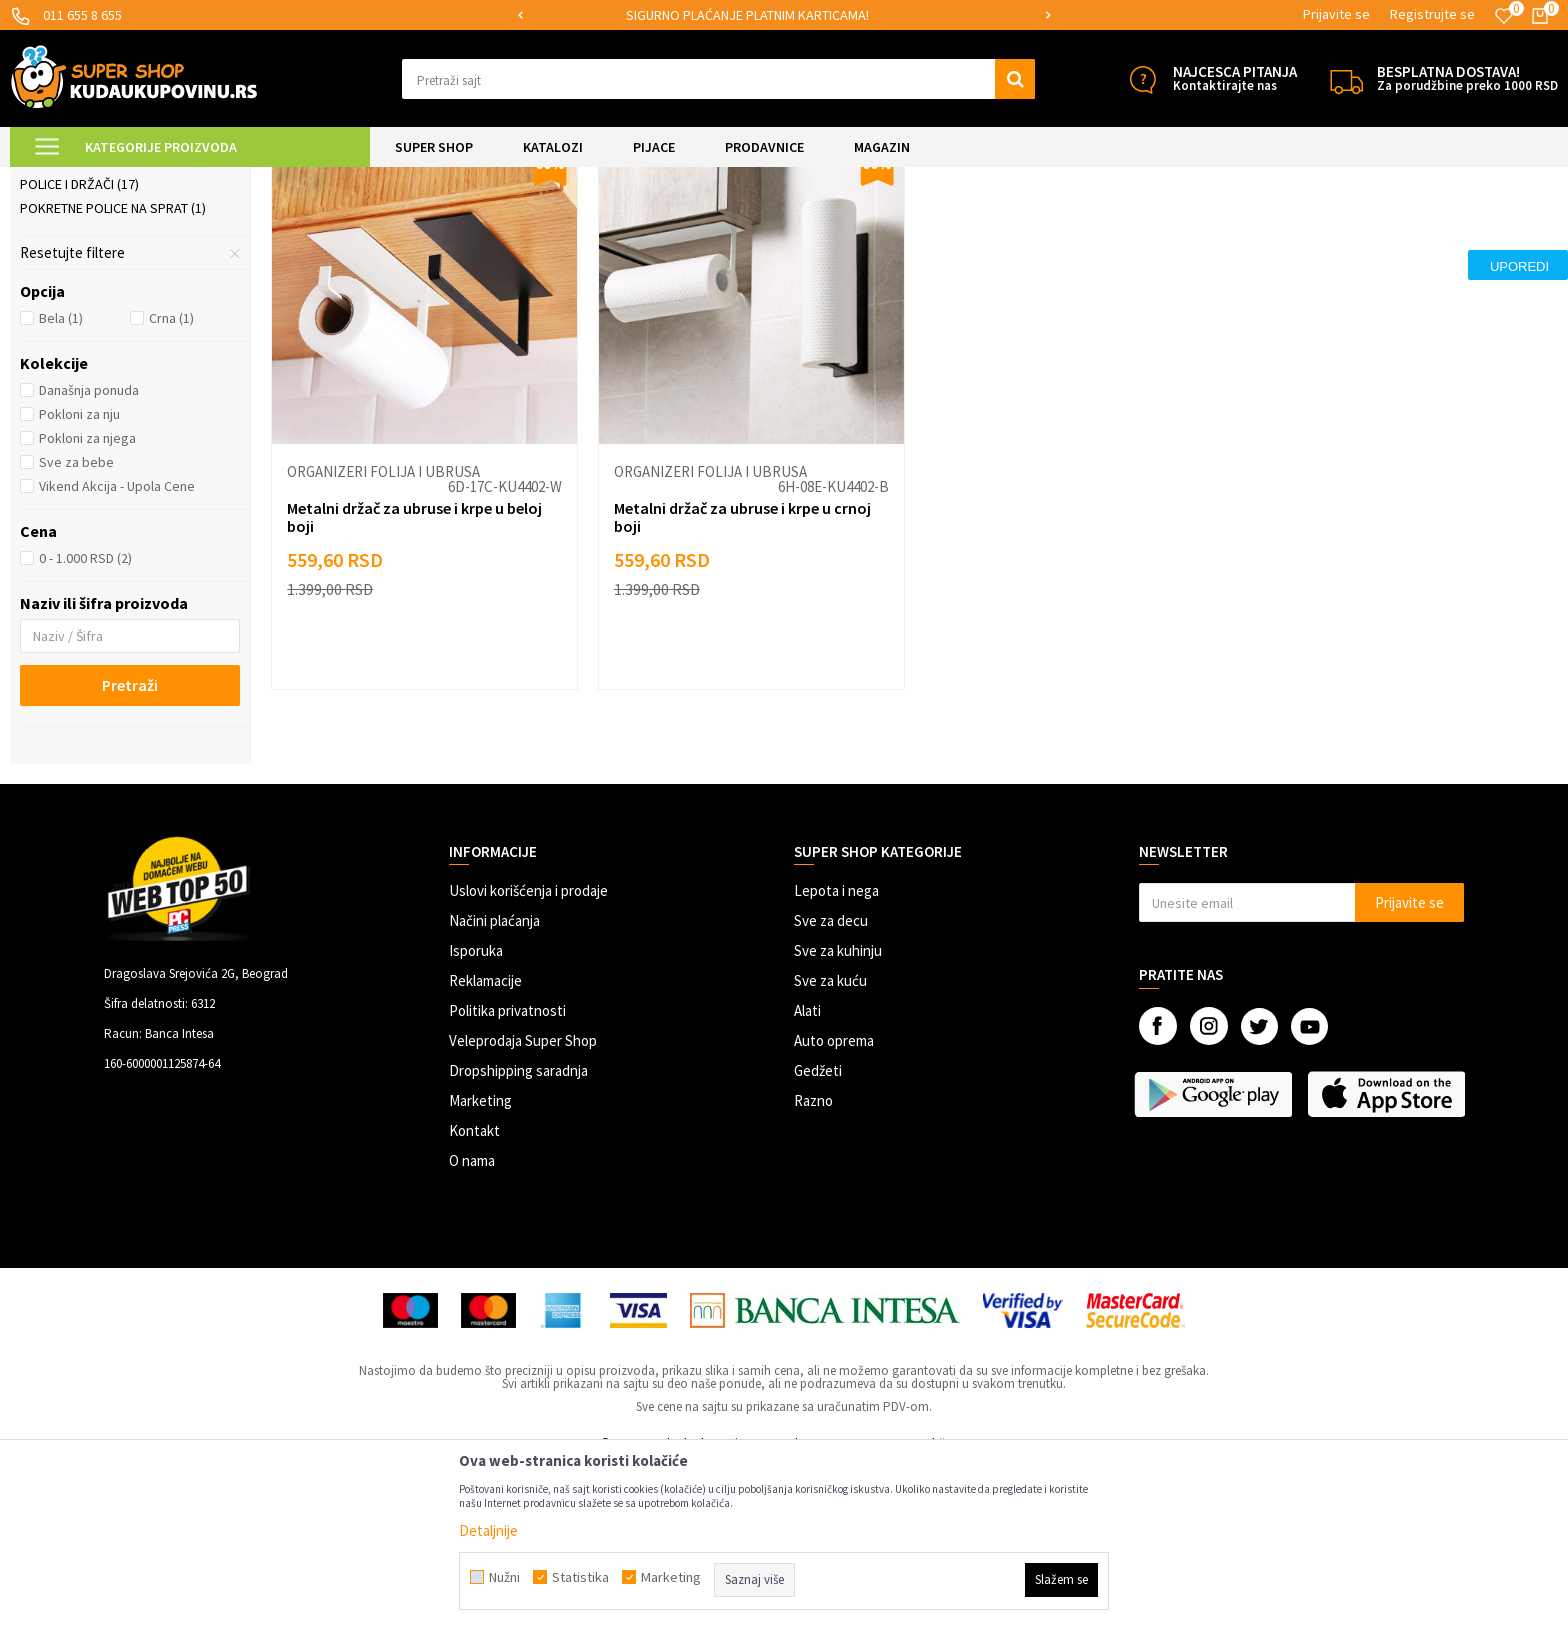  Describe the element at coordinates (79, 581) in the screenshot. I see `Pokloni za nju` at that location.